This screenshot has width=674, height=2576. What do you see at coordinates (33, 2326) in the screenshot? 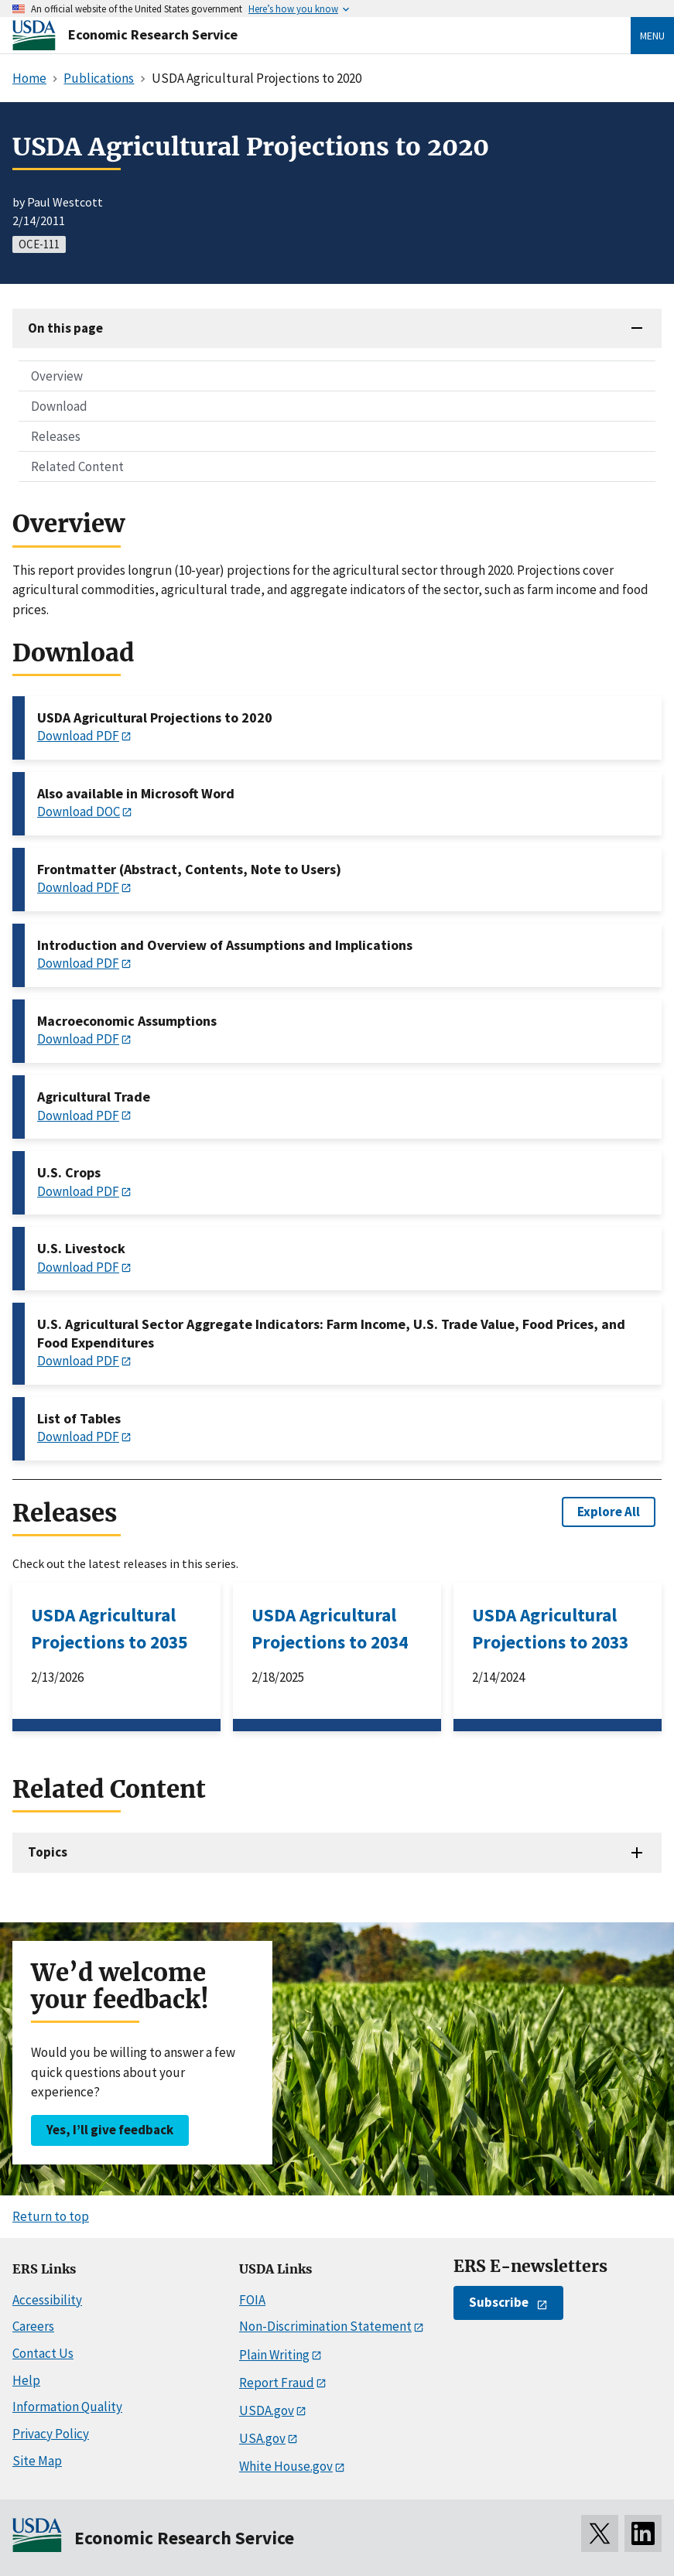
I see `Careers` at bounding box center [33, 2326].